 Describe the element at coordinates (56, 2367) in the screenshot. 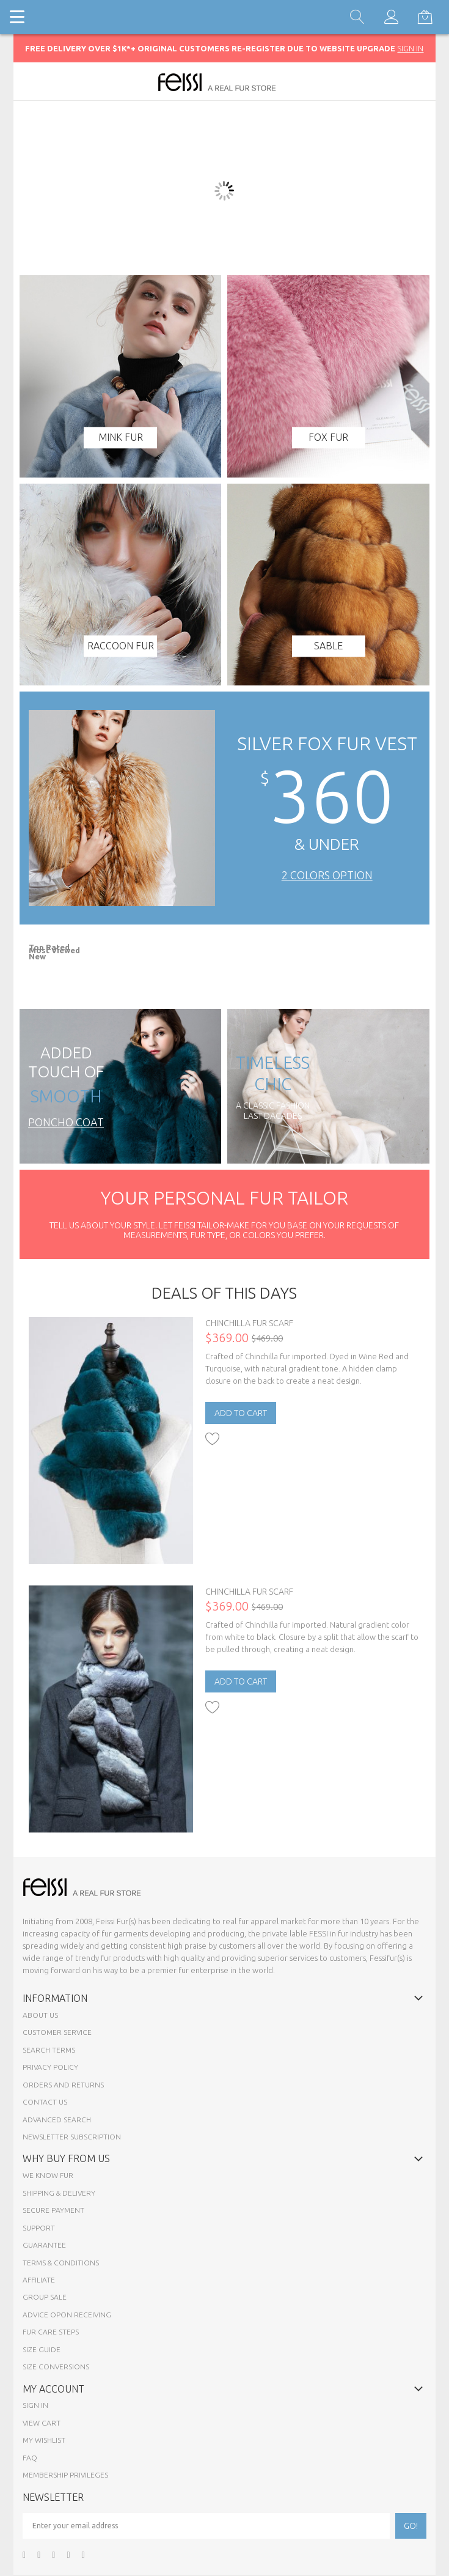

I see `Size Conversions` at that location.